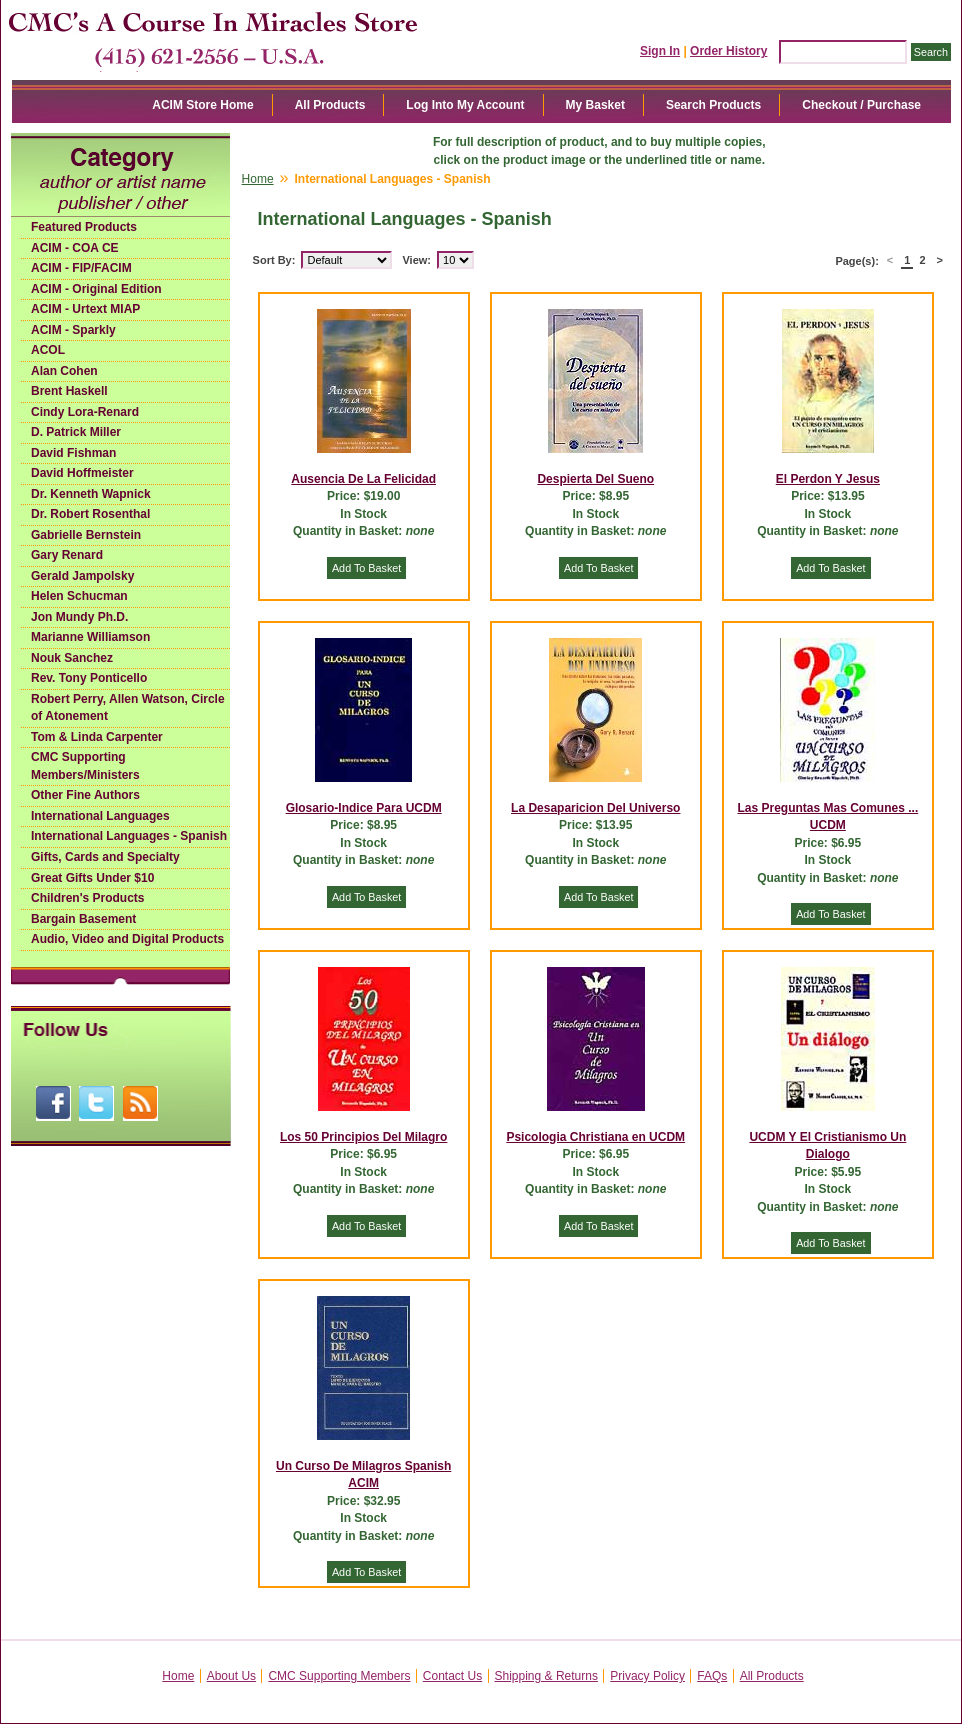  I want to click on Gabrielle Bernstein, so click(86, 535).